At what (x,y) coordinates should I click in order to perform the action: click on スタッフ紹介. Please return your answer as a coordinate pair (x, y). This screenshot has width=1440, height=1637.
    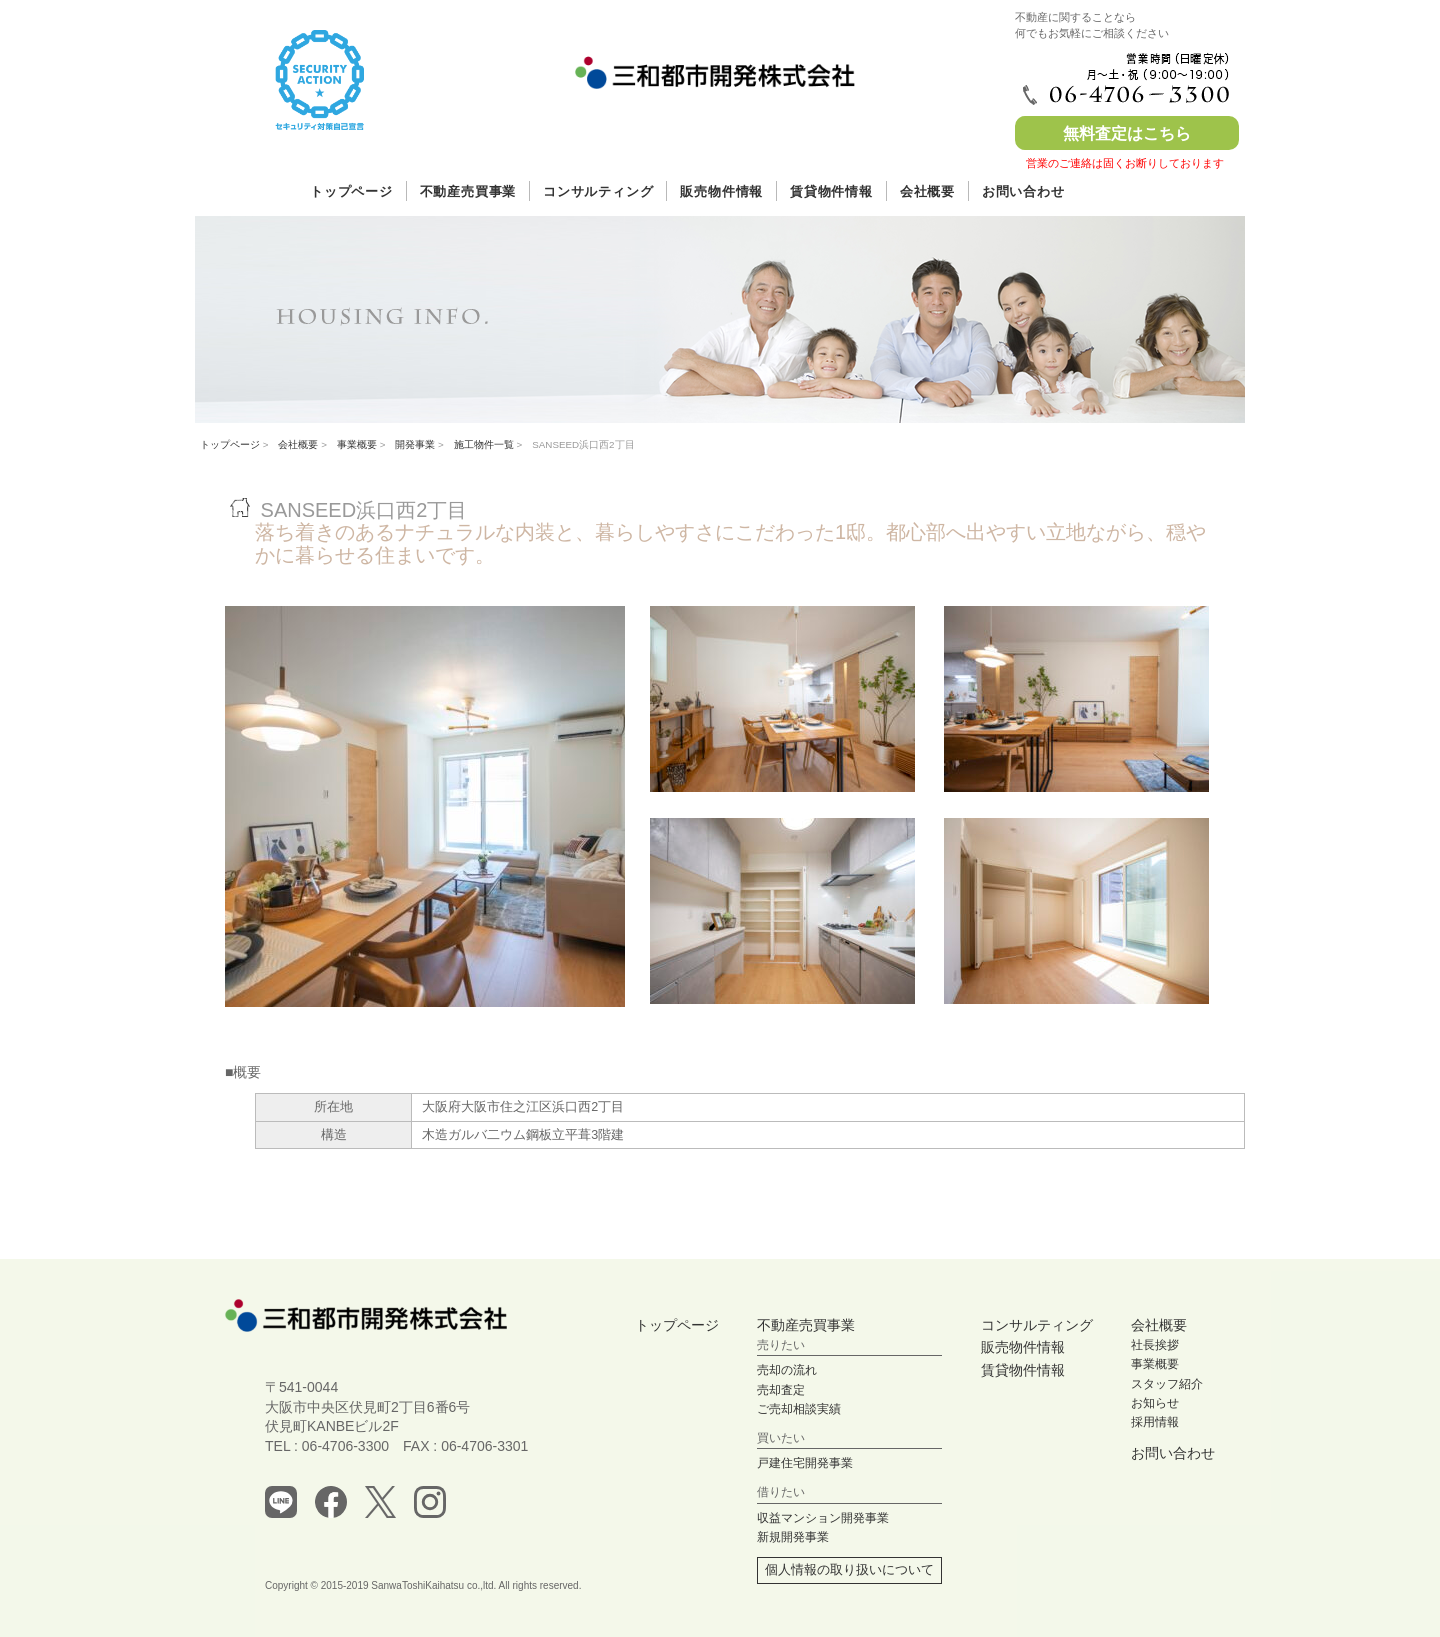
    Looking at the image, I should click on (1167, 1384).